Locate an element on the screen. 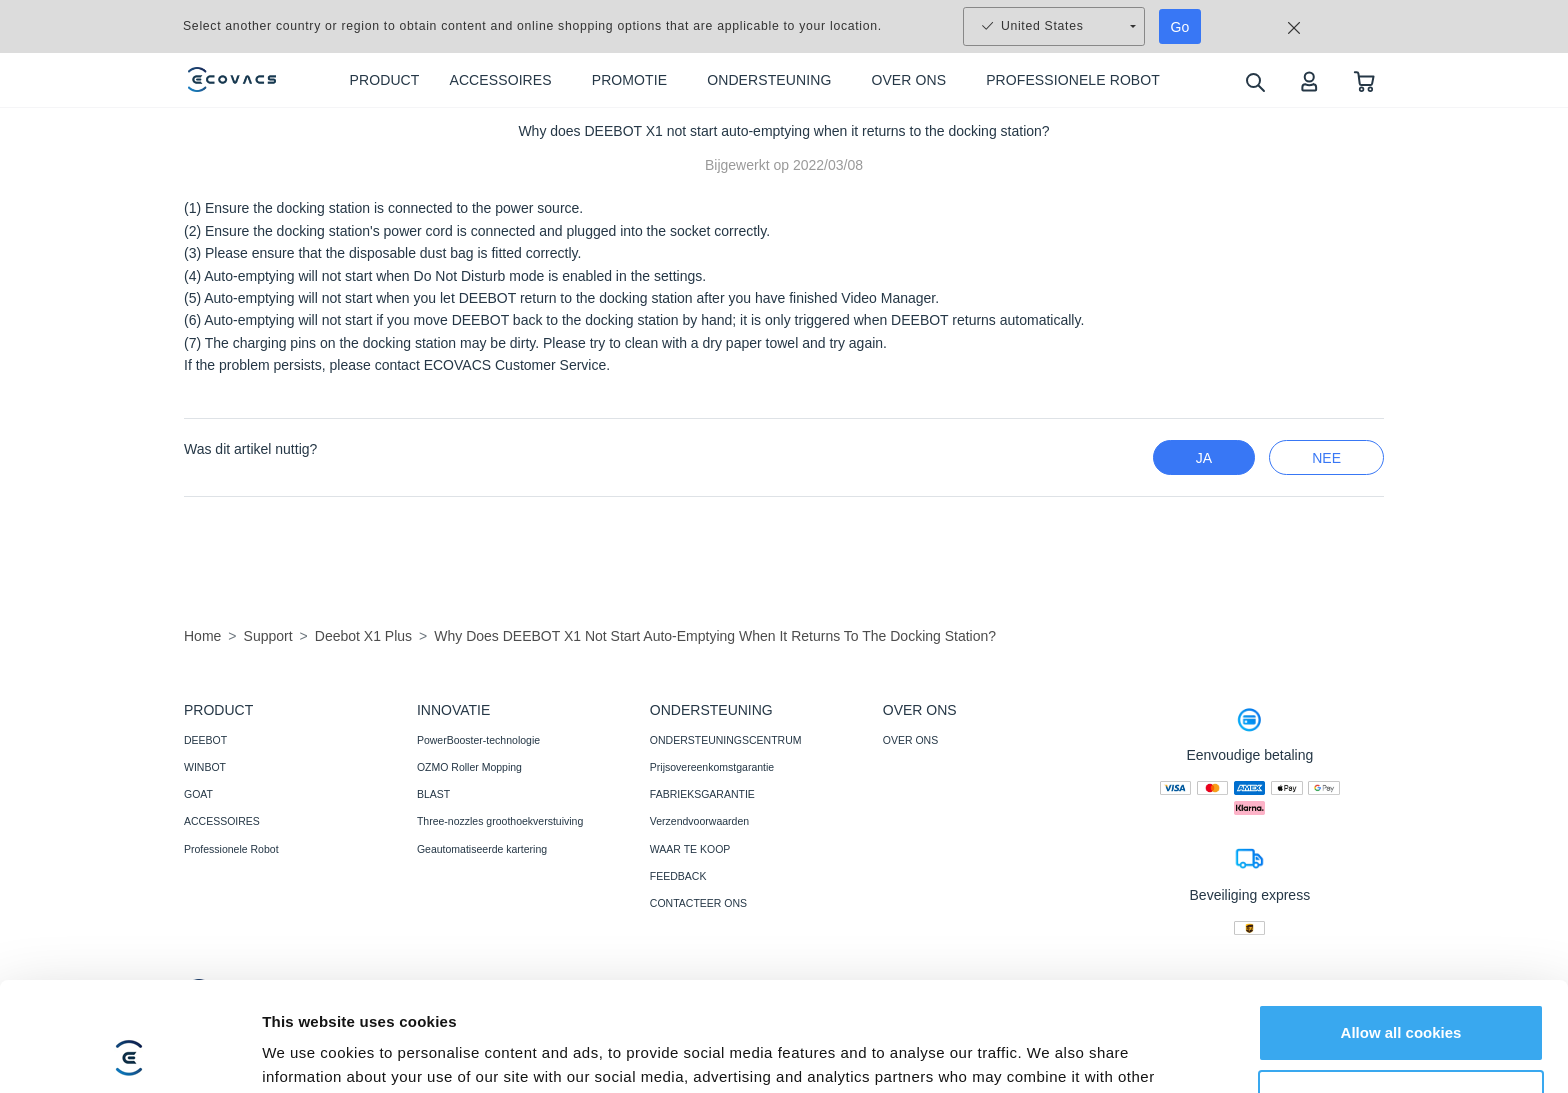  Prijsovereenkomstgarantie is located at coordinates (712, 767).